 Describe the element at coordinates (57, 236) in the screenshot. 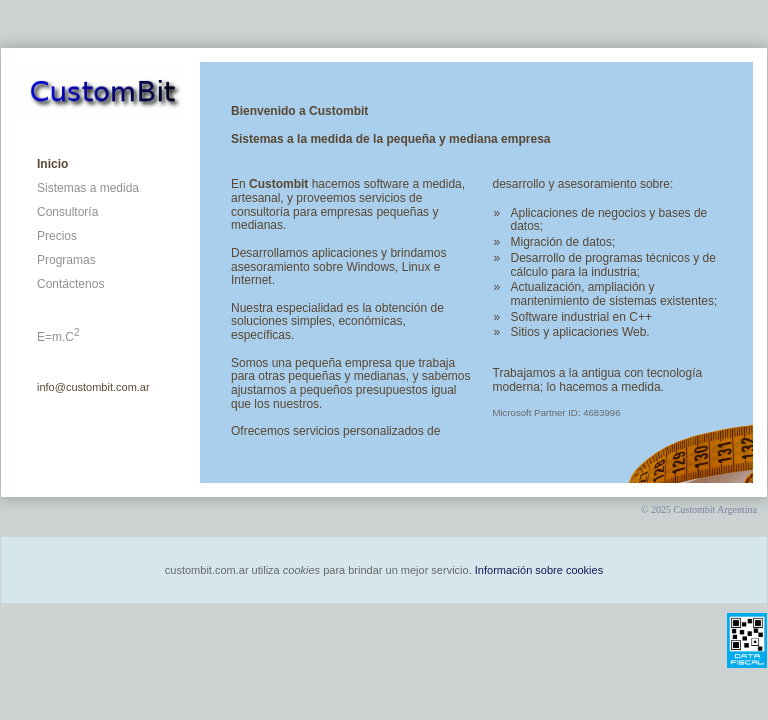

I see `Precios` at that location.